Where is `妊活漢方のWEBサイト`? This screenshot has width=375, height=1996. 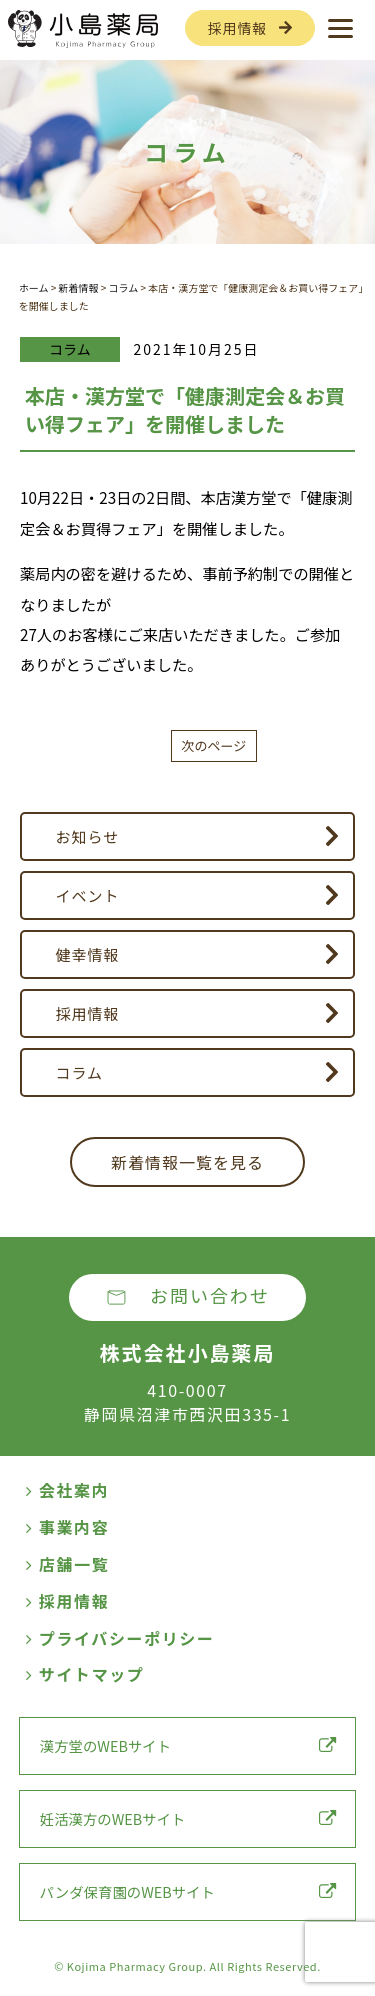 妊活漢方のWEBサイト is located at coordinates (188, 1818).